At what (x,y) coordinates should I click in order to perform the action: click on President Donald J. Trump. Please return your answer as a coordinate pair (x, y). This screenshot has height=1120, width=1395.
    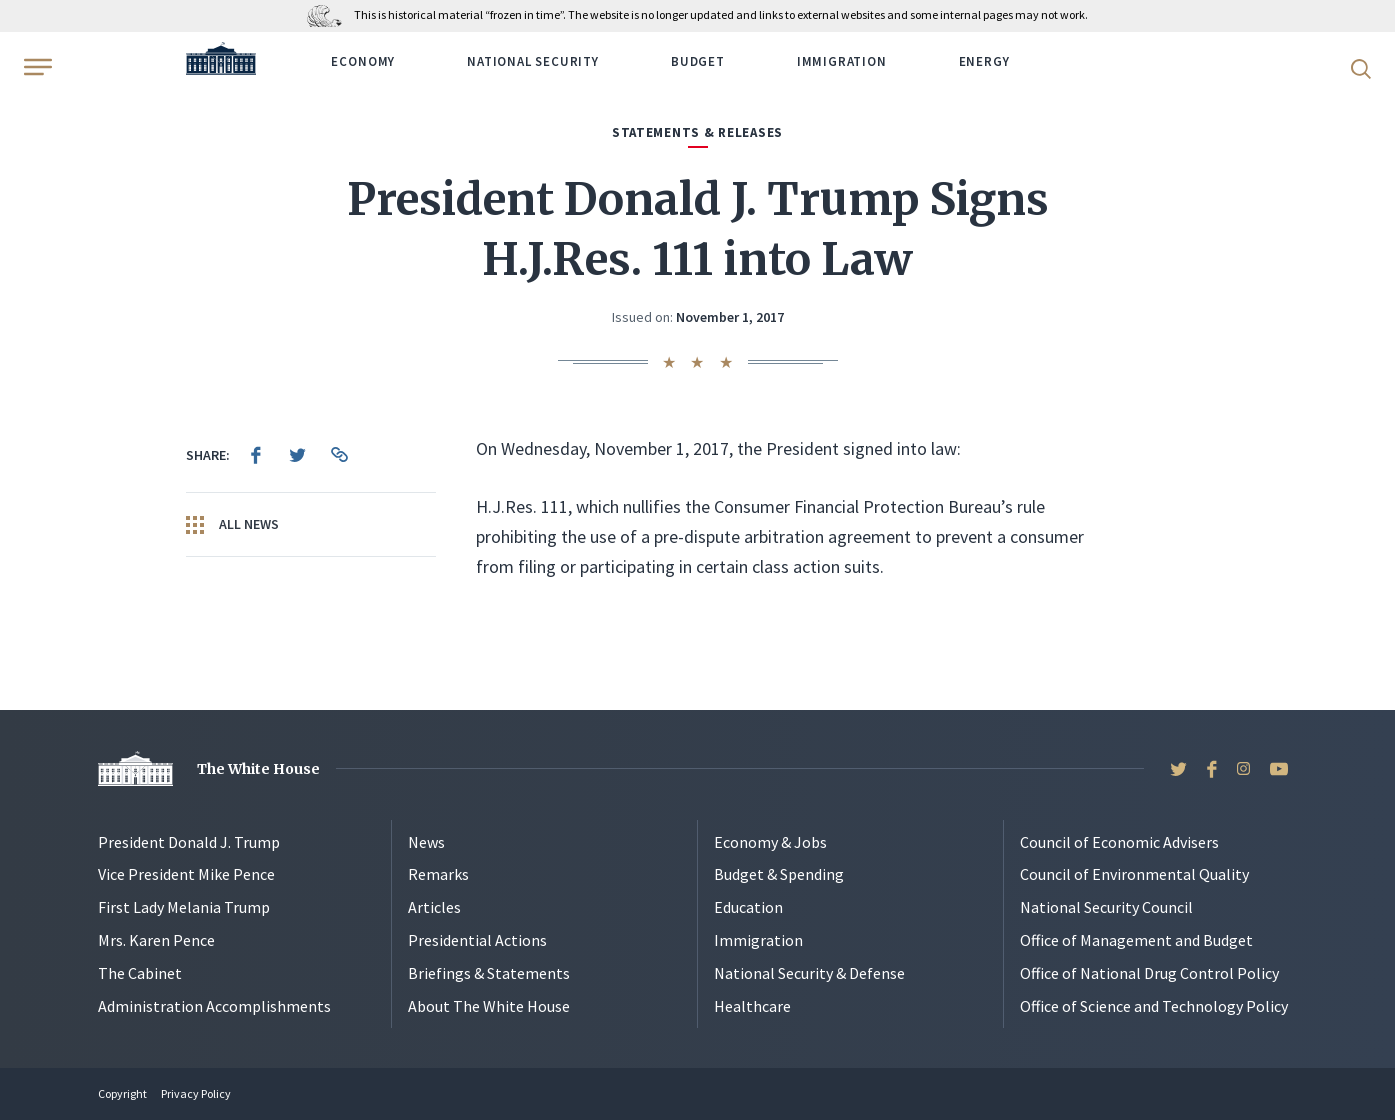
    Looking at the image, I should click on (189, 842).